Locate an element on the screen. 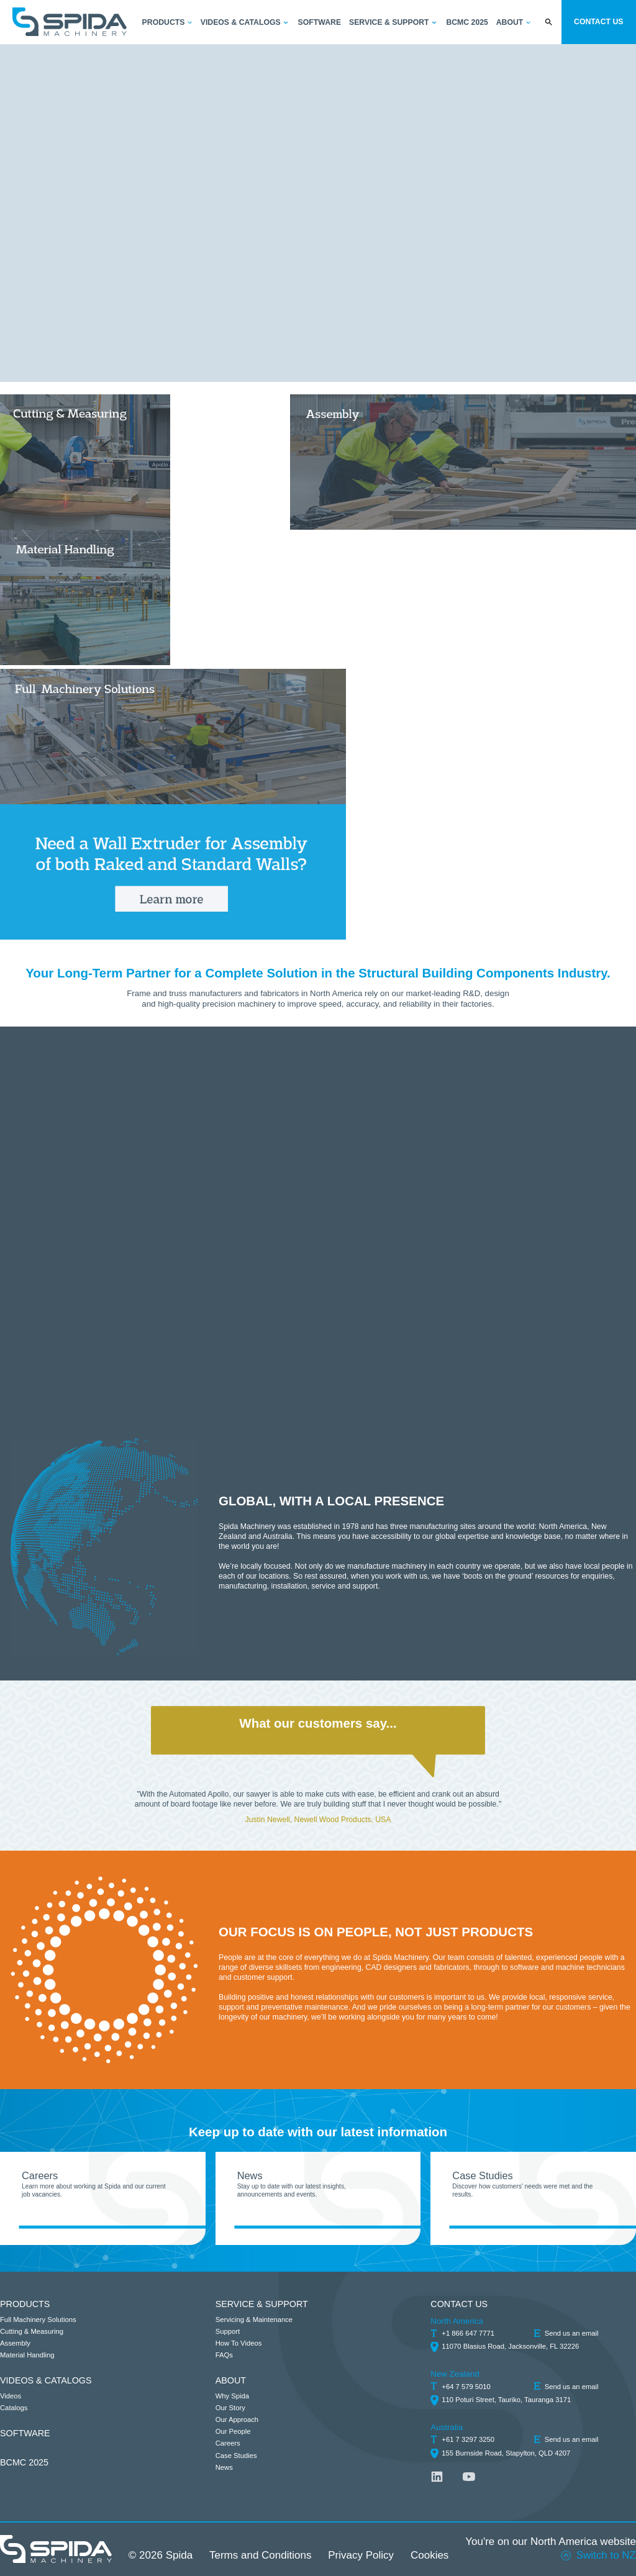 The image size is (636, 2576). +64 7 579 5010 is located at coordinates (466, 2386).